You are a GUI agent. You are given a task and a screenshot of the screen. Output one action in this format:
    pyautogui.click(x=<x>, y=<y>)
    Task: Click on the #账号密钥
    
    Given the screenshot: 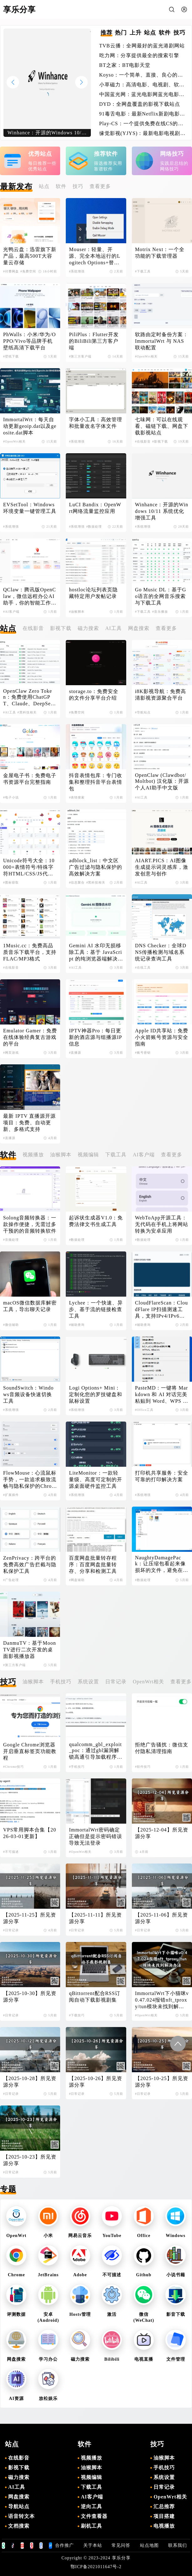 What is the action you would take?
    pyautogui.click(x=143, y=1052)
    